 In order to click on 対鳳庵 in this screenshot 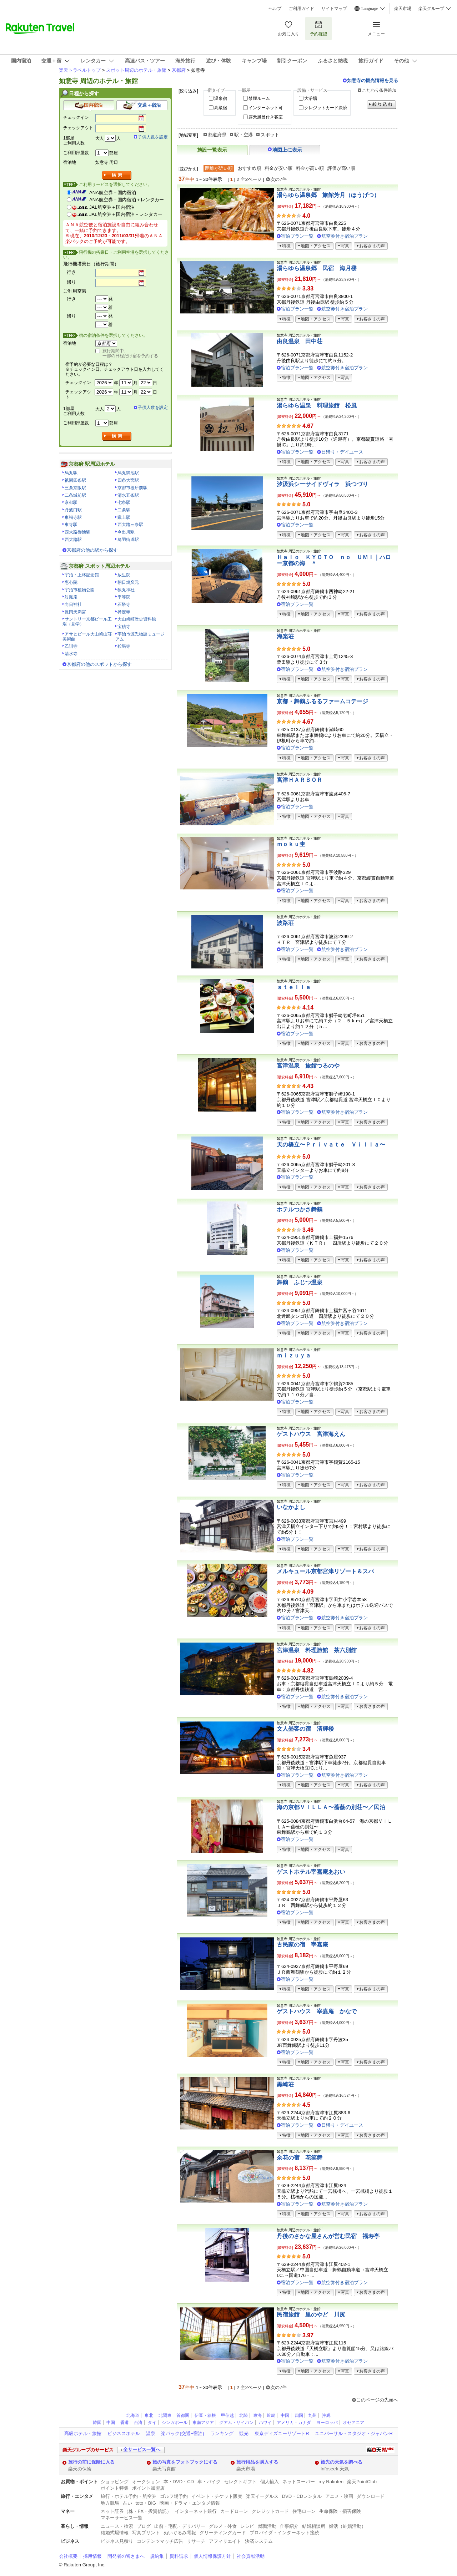, I will do `click(71, 596)`.